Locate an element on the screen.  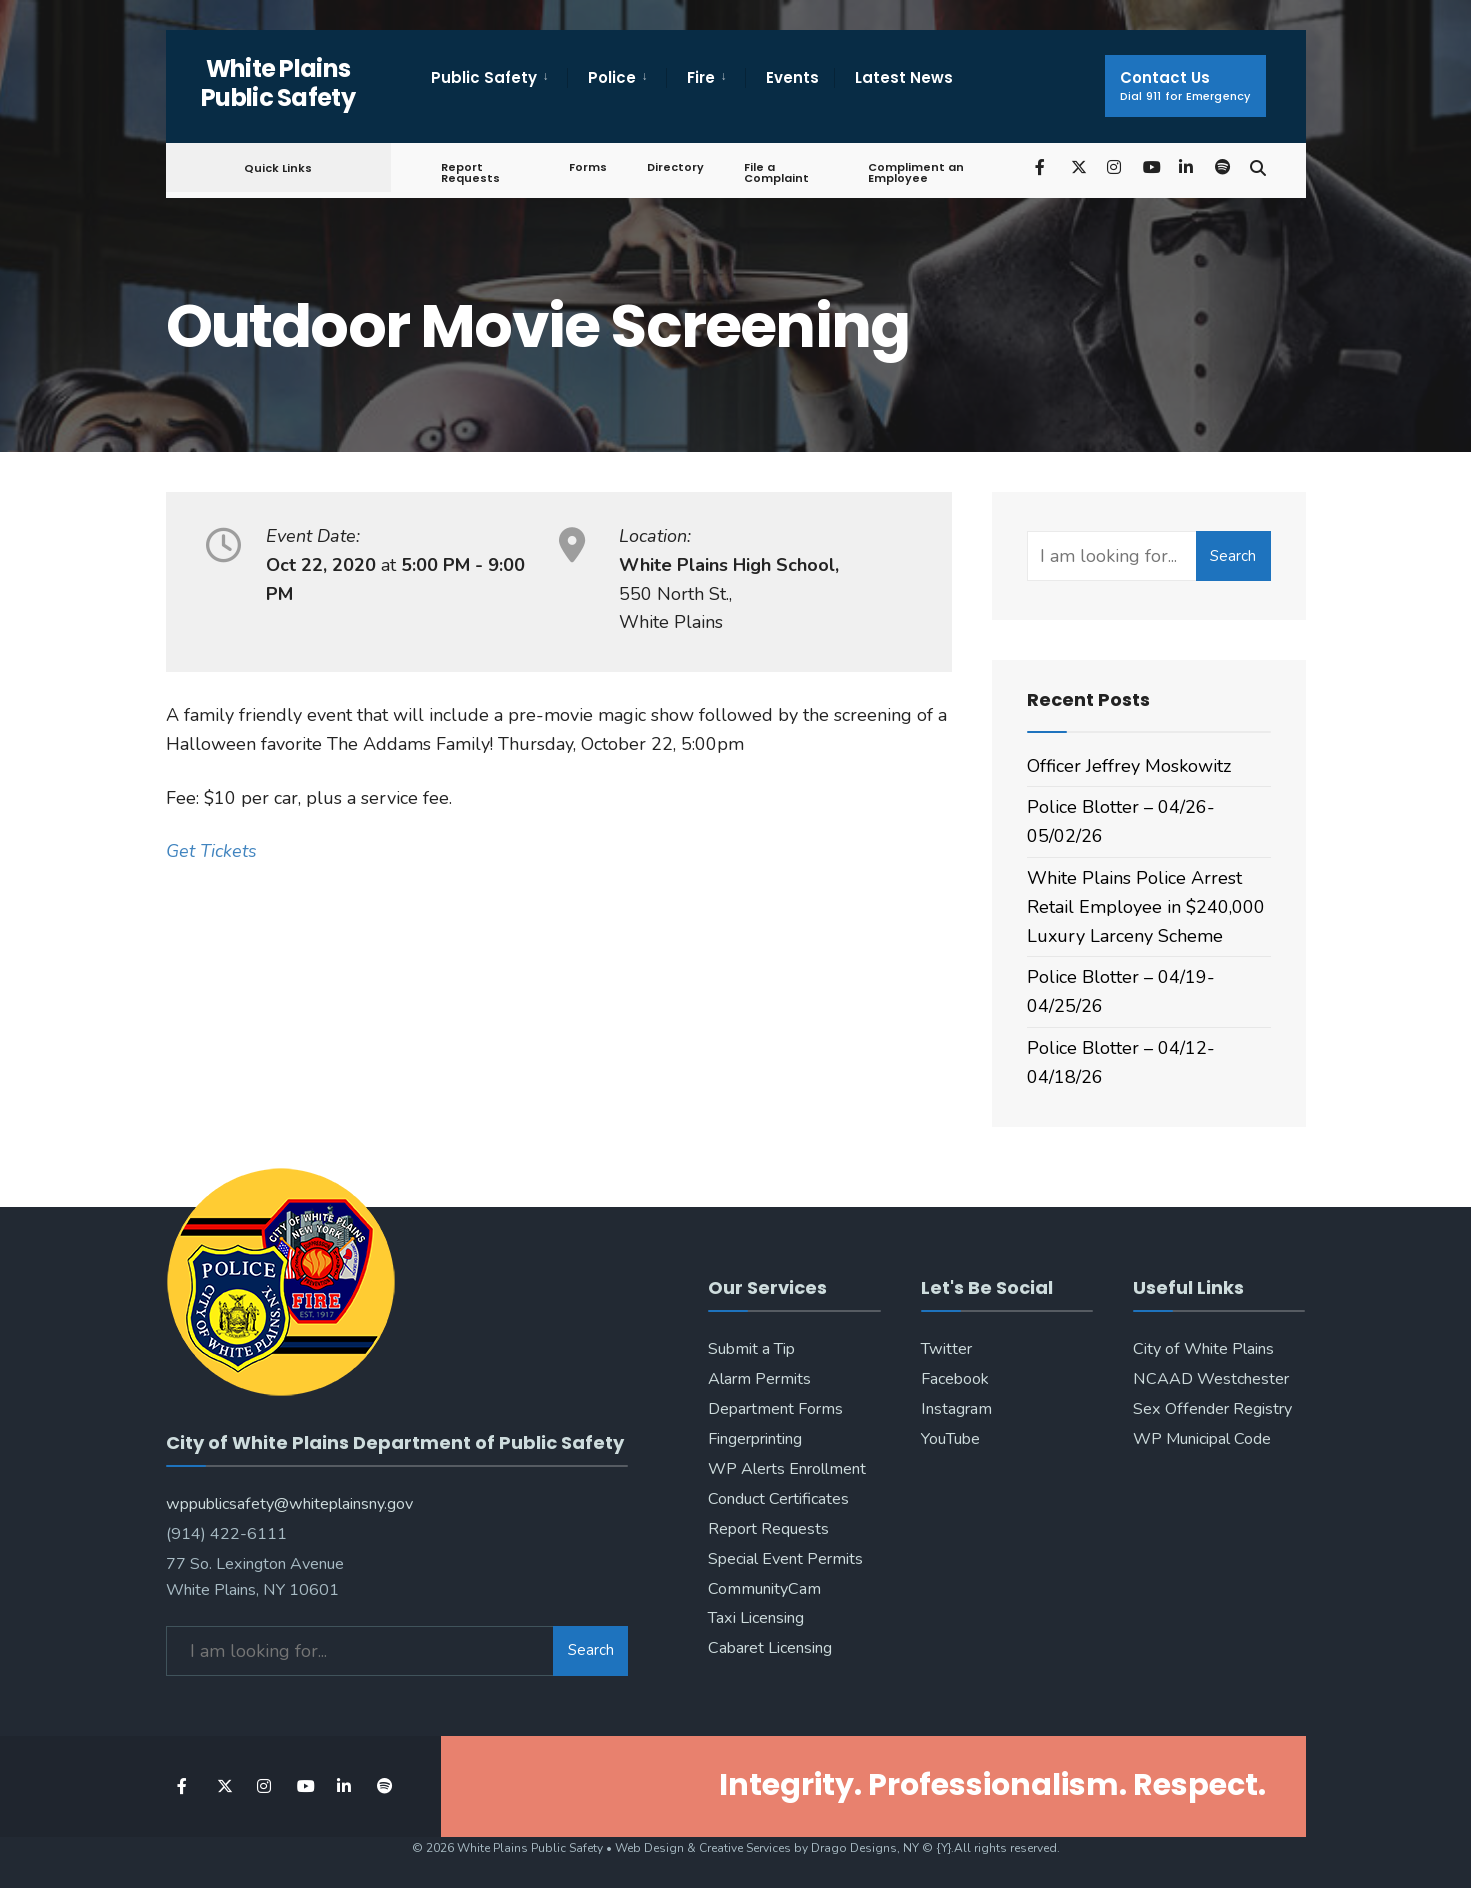
Instagram is located at coordinates (956, 1409).